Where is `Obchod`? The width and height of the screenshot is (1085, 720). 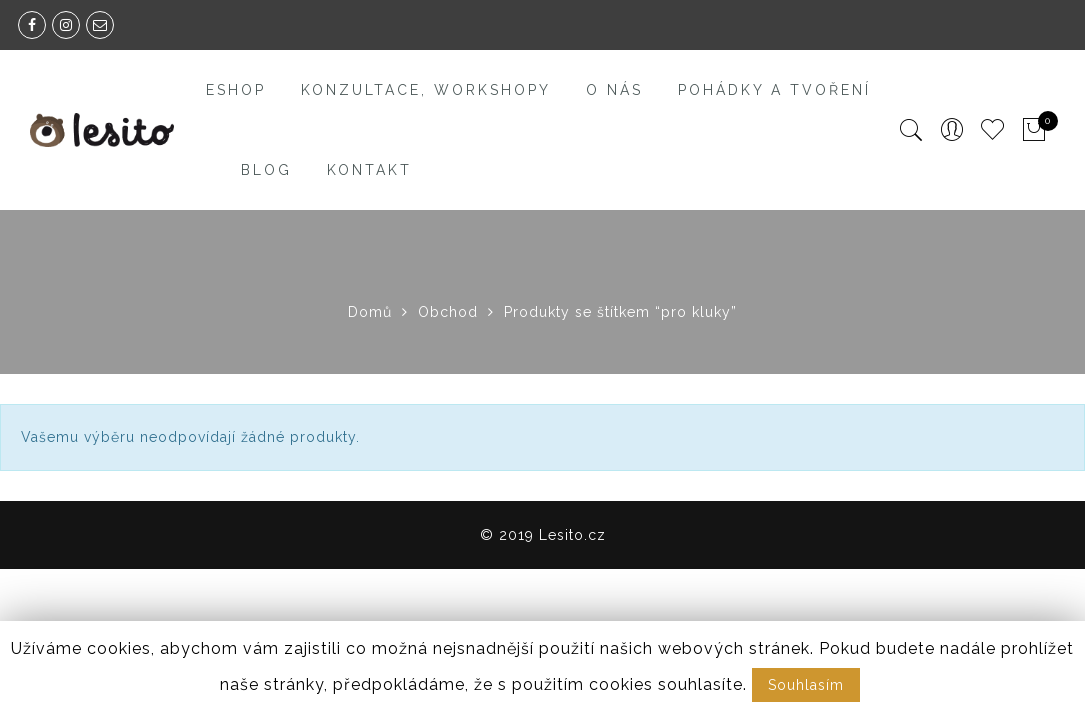 Obchod is located at coordinates (448, 312).